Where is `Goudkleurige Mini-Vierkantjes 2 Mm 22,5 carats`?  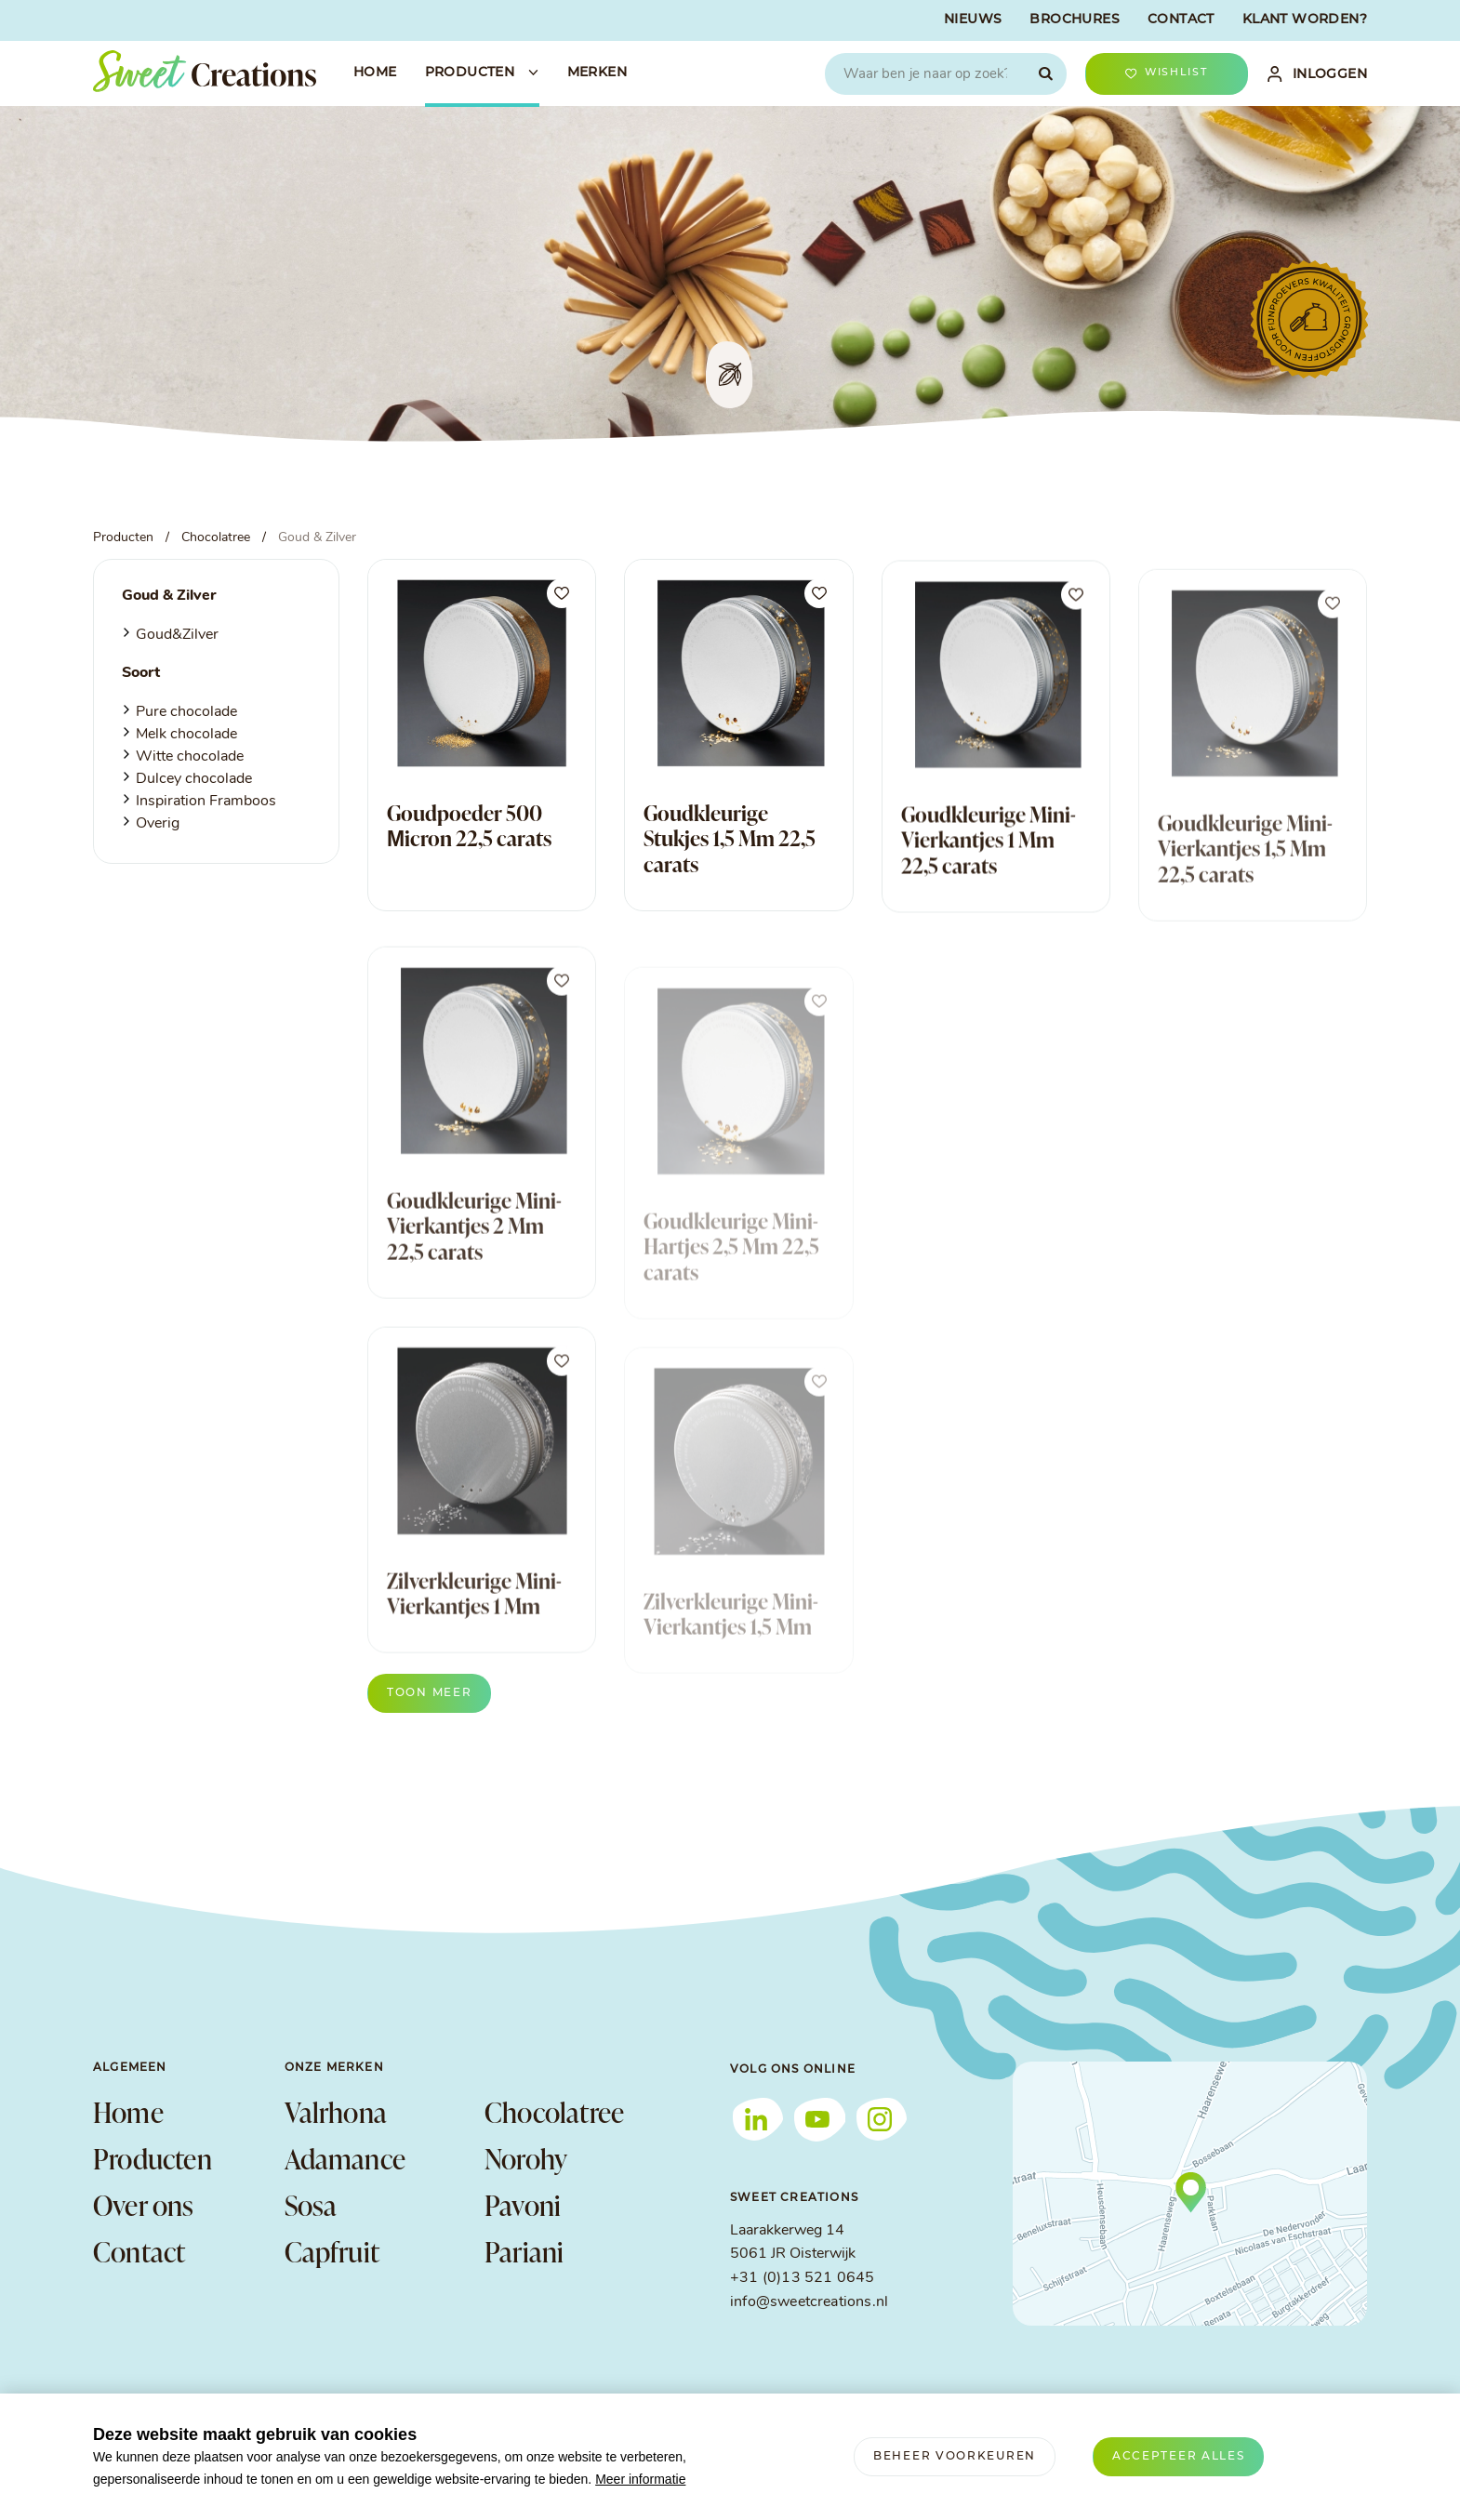 Goudkleurige Mini-Vierkantjes 2 Mm 22,5 carats is located at coordinates (474, 1264).